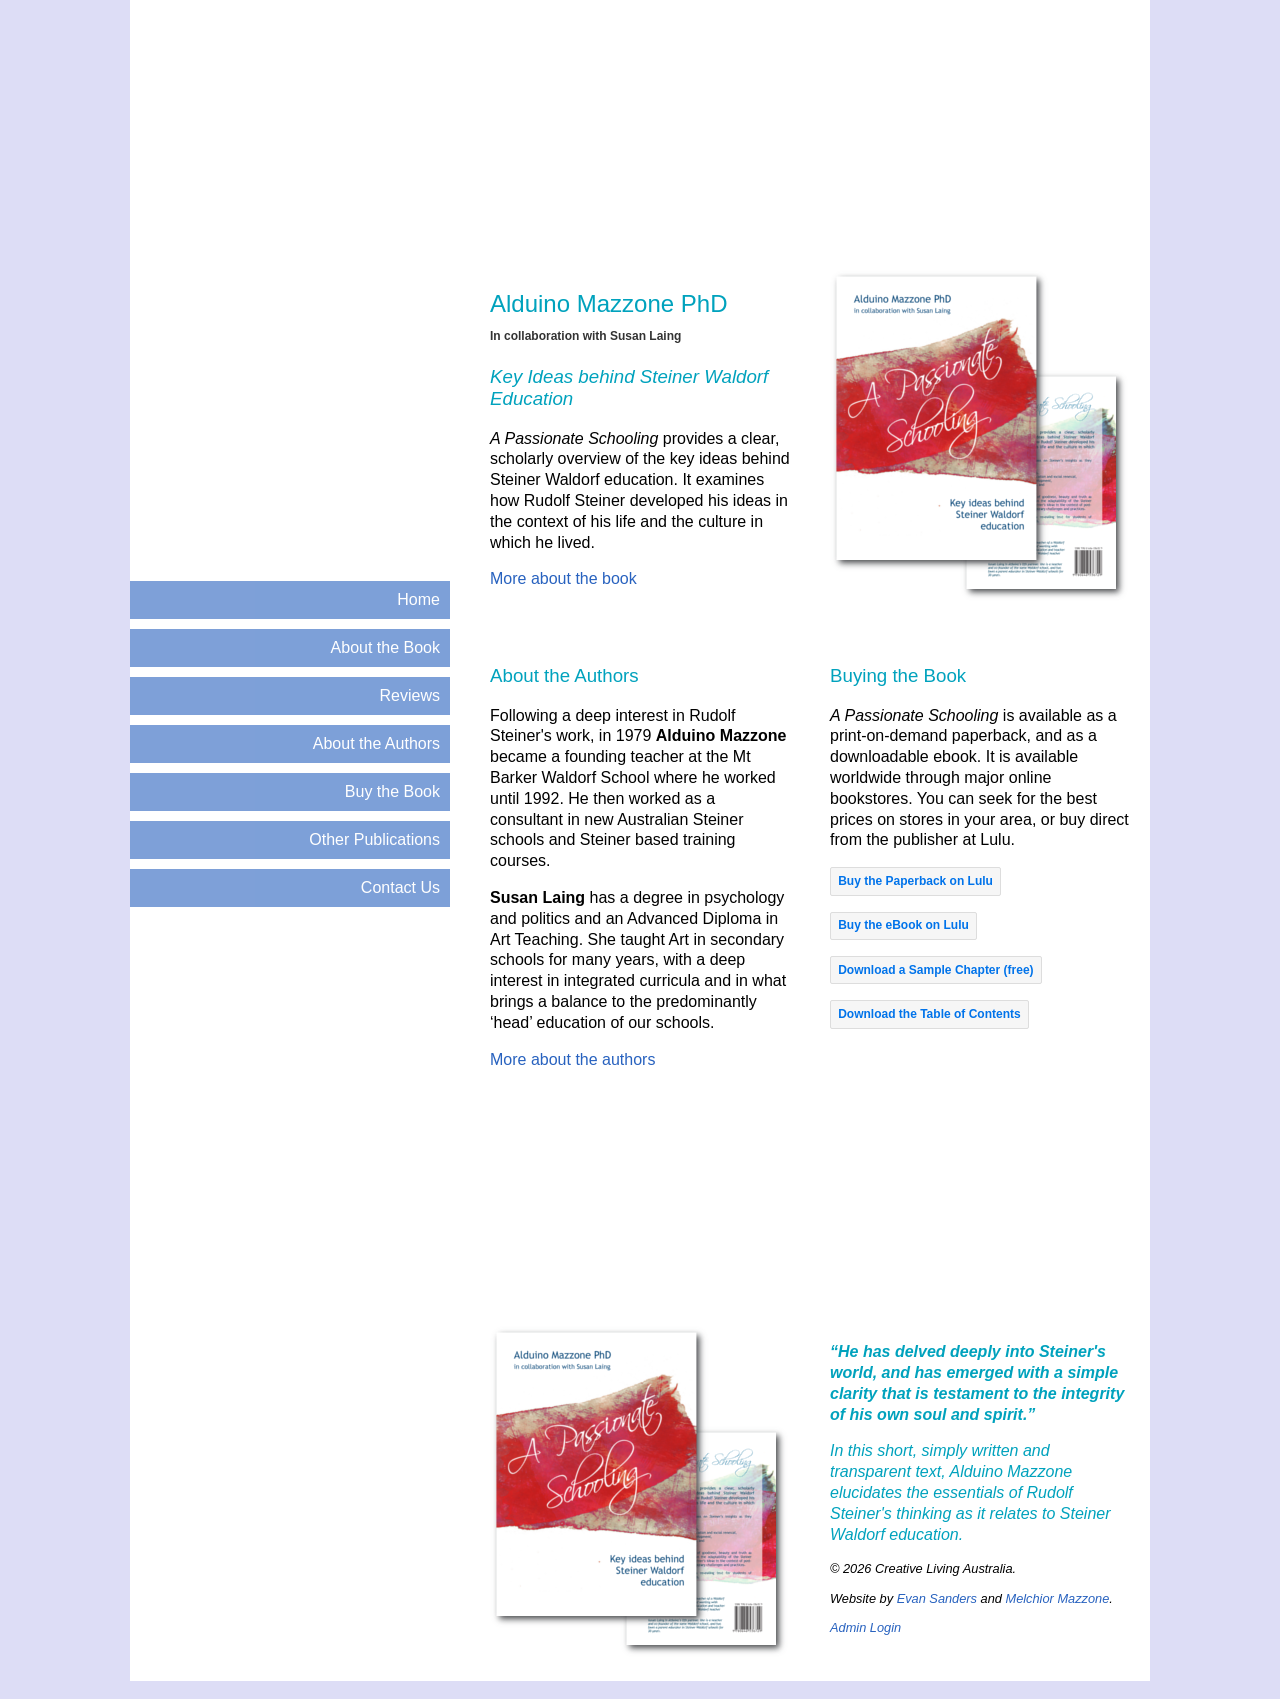  Describe the element at coordinates (400, 887) in the screenshot. I see `Contact Us` at that location.